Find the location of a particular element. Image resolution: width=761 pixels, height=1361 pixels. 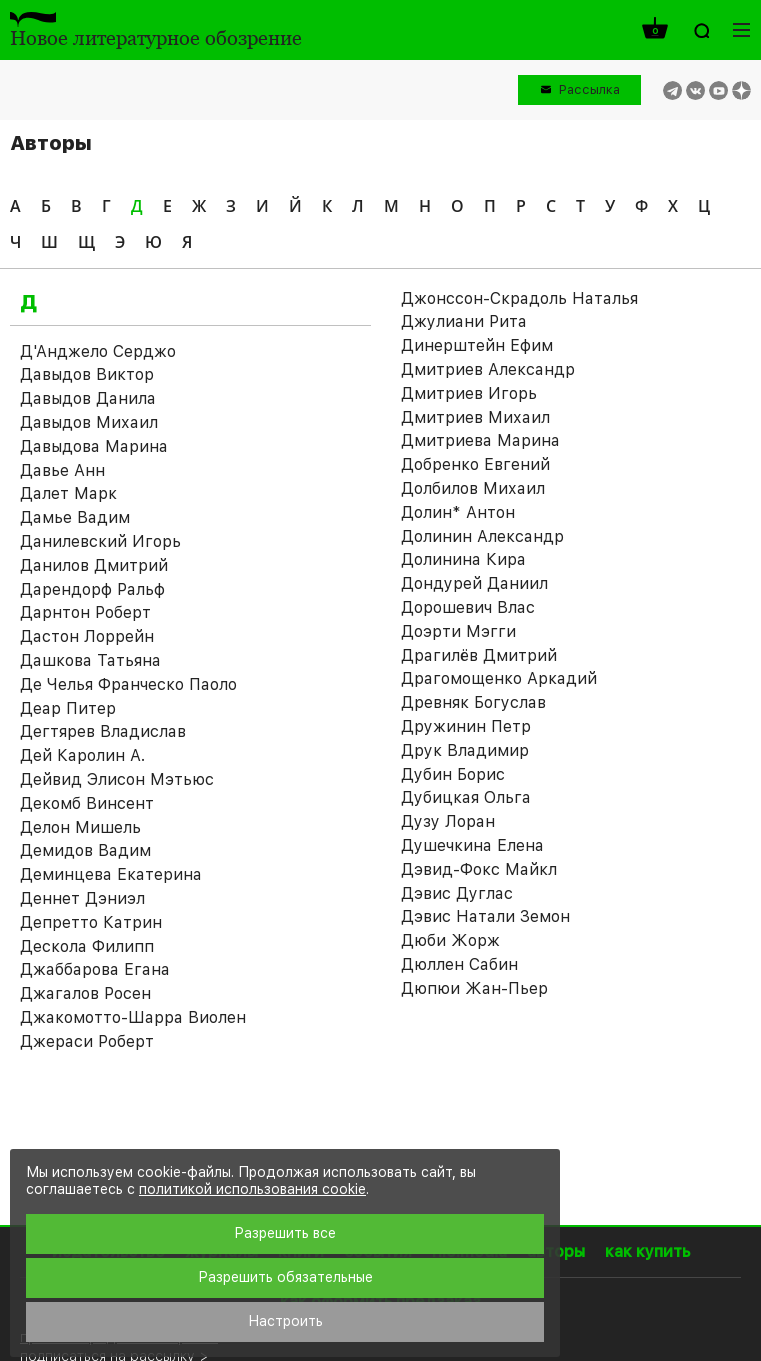

Деннет Дэниэл is located at coordinates (82, 898).